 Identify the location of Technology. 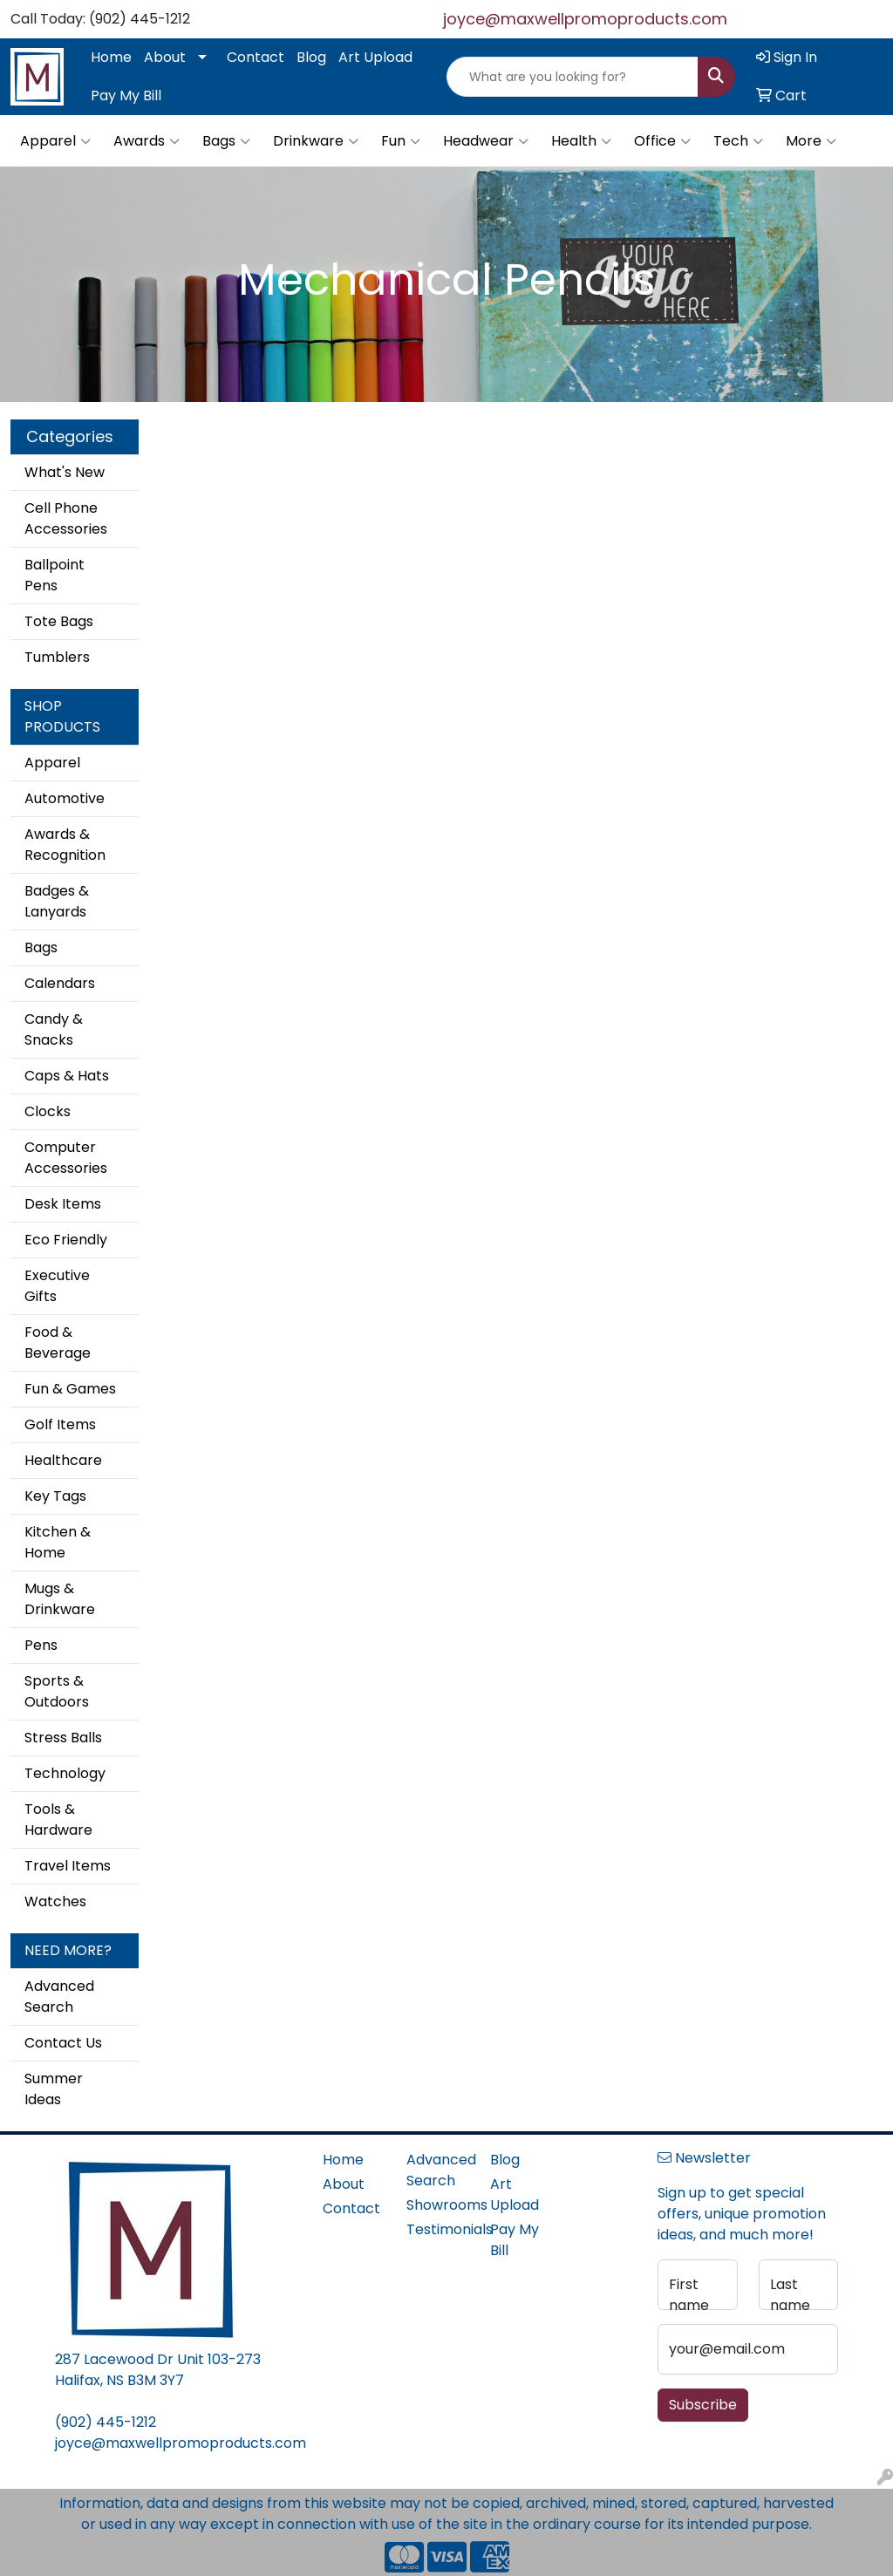
(65, 1773).